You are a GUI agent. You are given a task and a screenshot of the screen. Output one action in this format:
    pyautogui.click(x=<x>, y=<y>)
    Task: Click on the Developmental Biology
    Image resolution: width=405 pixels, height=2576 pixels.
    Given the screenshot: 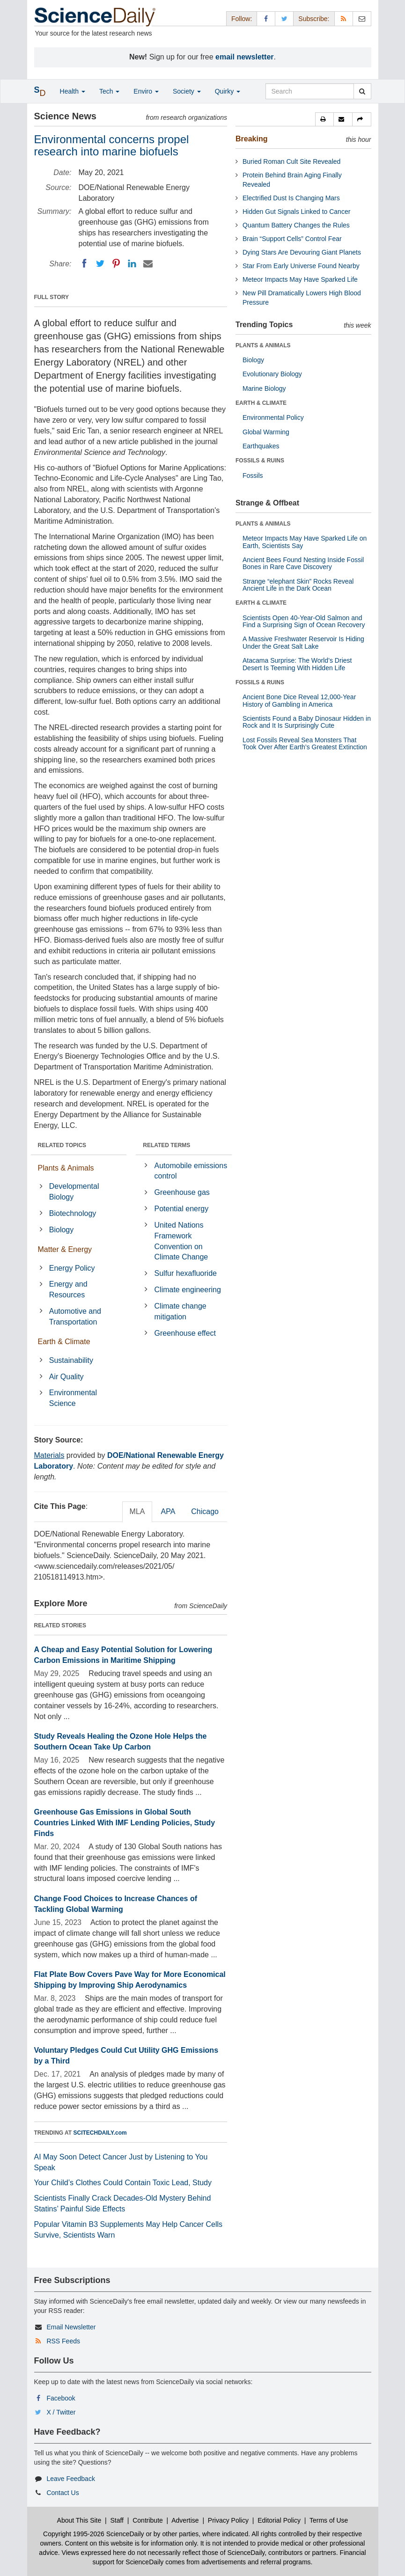 What is the action you would take?
    pyautogui.click(x=74, y=1191)
    